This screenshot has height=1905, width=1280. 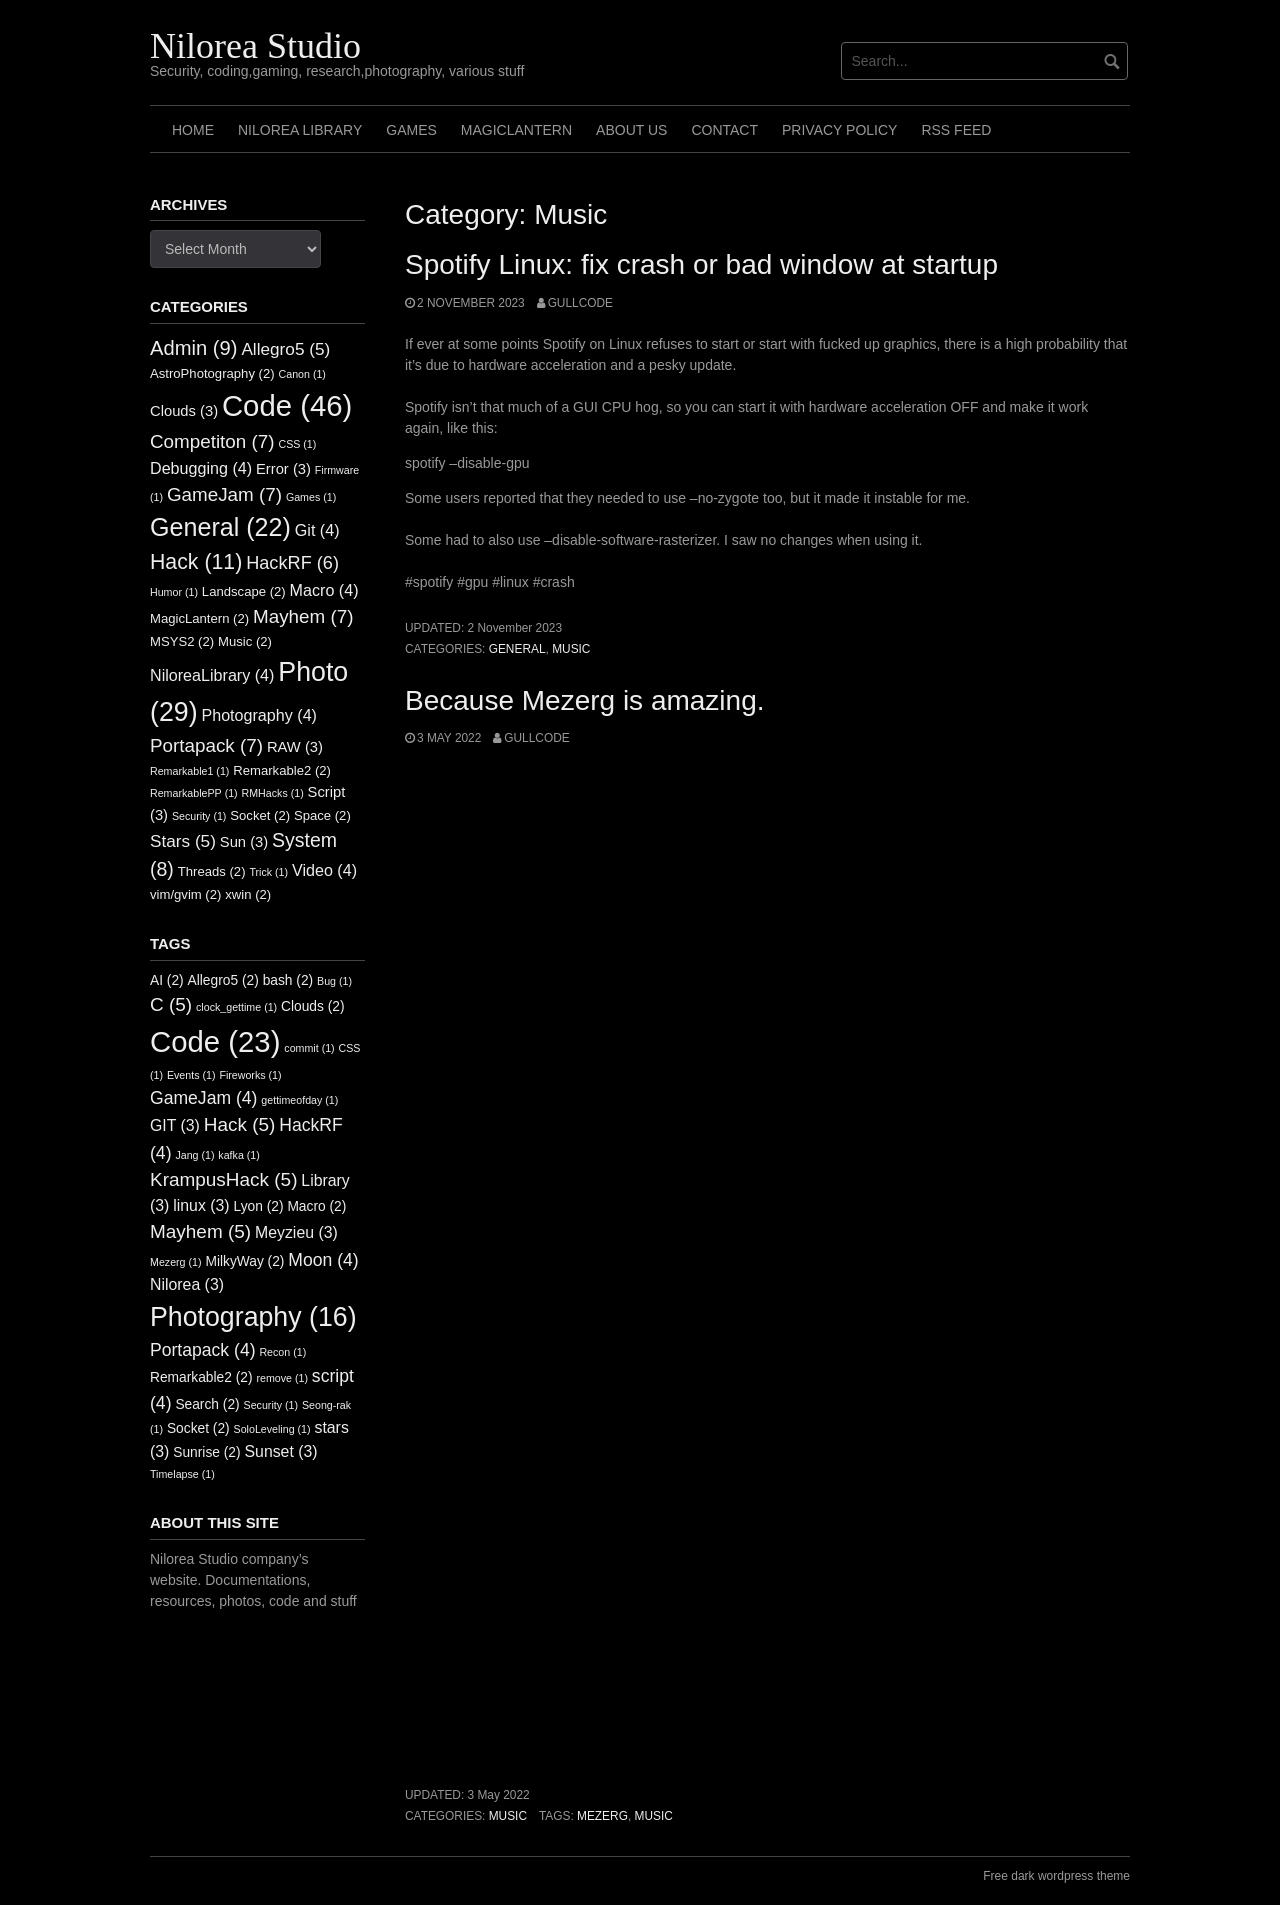 I want to click on RMHacks [RMHacks (1 item)], so click(x=273, y=793).